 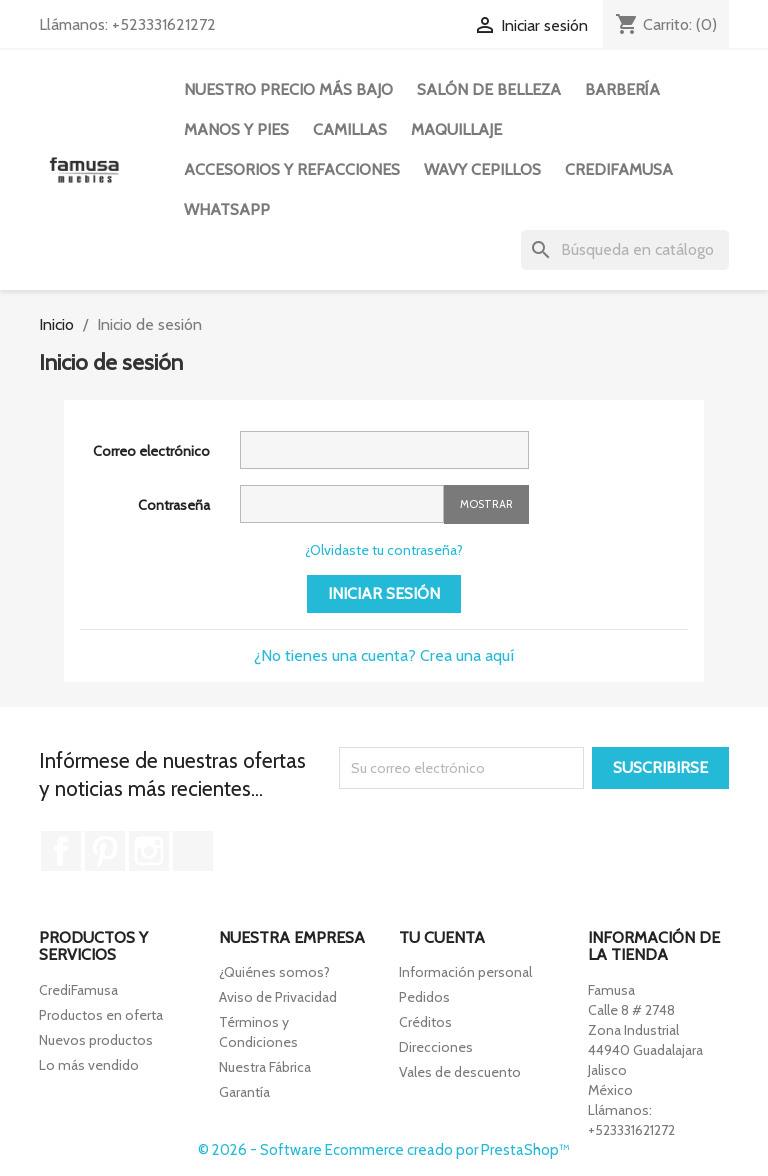 I want to click on Garantía, so click(x=244, y=1092).